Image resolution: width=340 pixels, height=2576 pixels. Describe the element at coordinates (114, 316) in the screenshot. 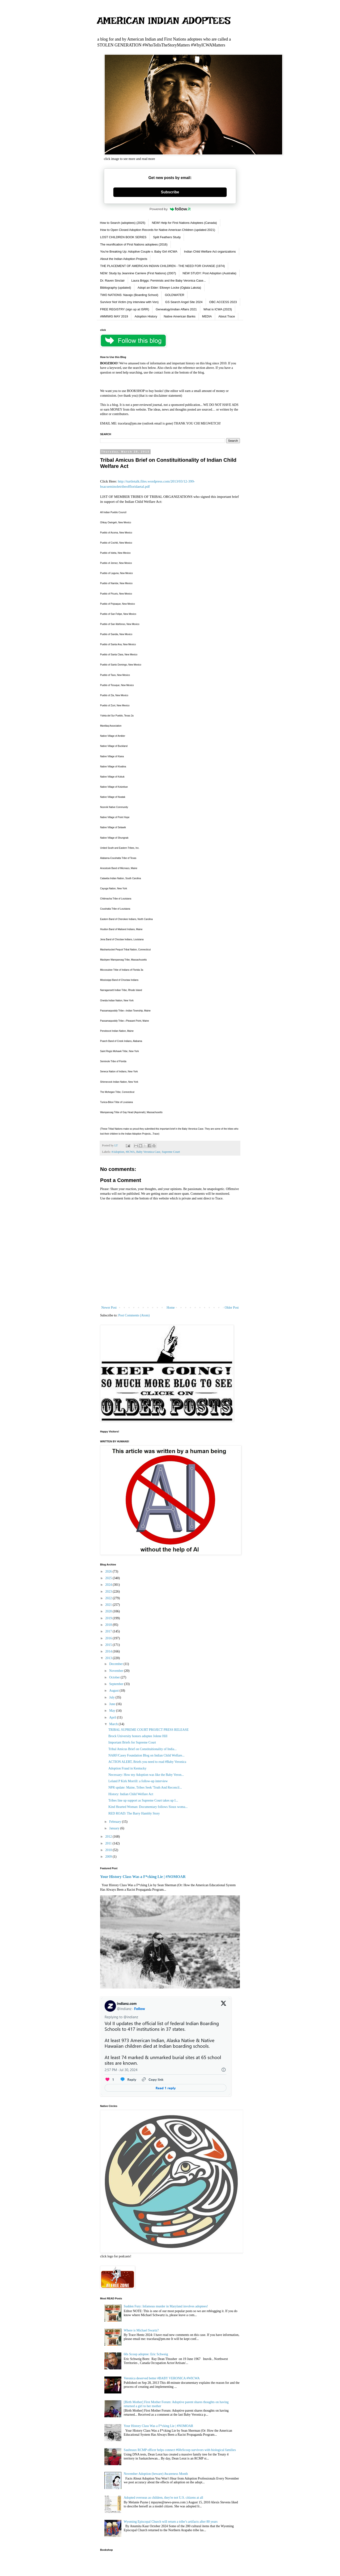

I see `#MMIWG MAY 2019` at that location.